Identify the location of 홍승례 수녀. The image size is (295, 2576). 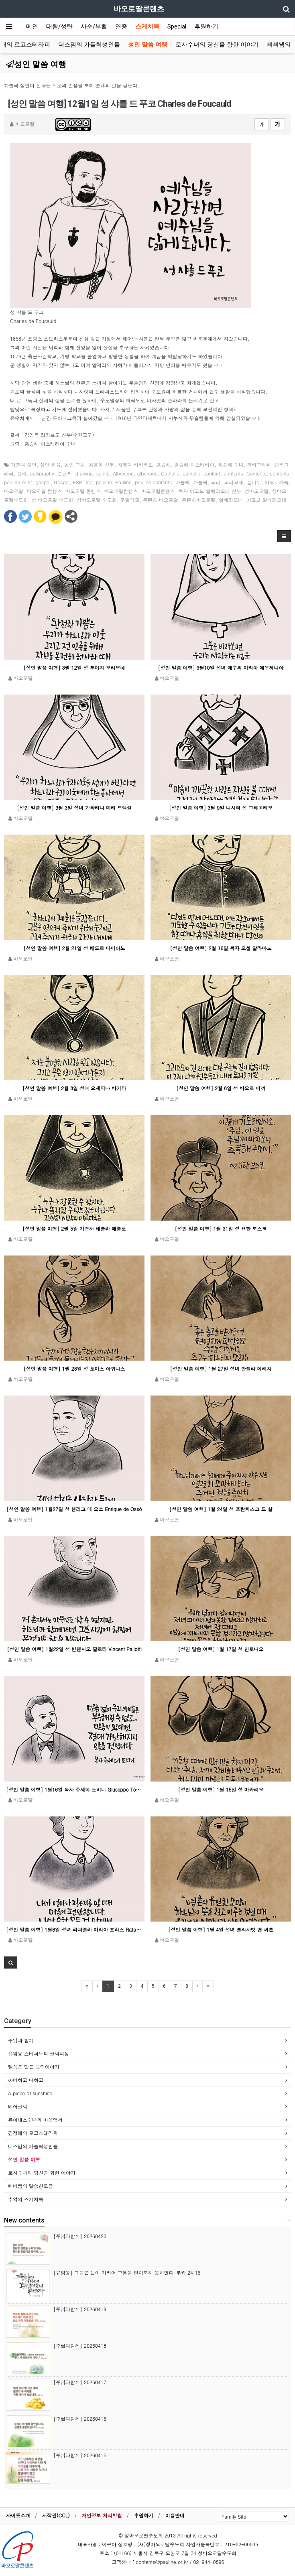
(231, 464).